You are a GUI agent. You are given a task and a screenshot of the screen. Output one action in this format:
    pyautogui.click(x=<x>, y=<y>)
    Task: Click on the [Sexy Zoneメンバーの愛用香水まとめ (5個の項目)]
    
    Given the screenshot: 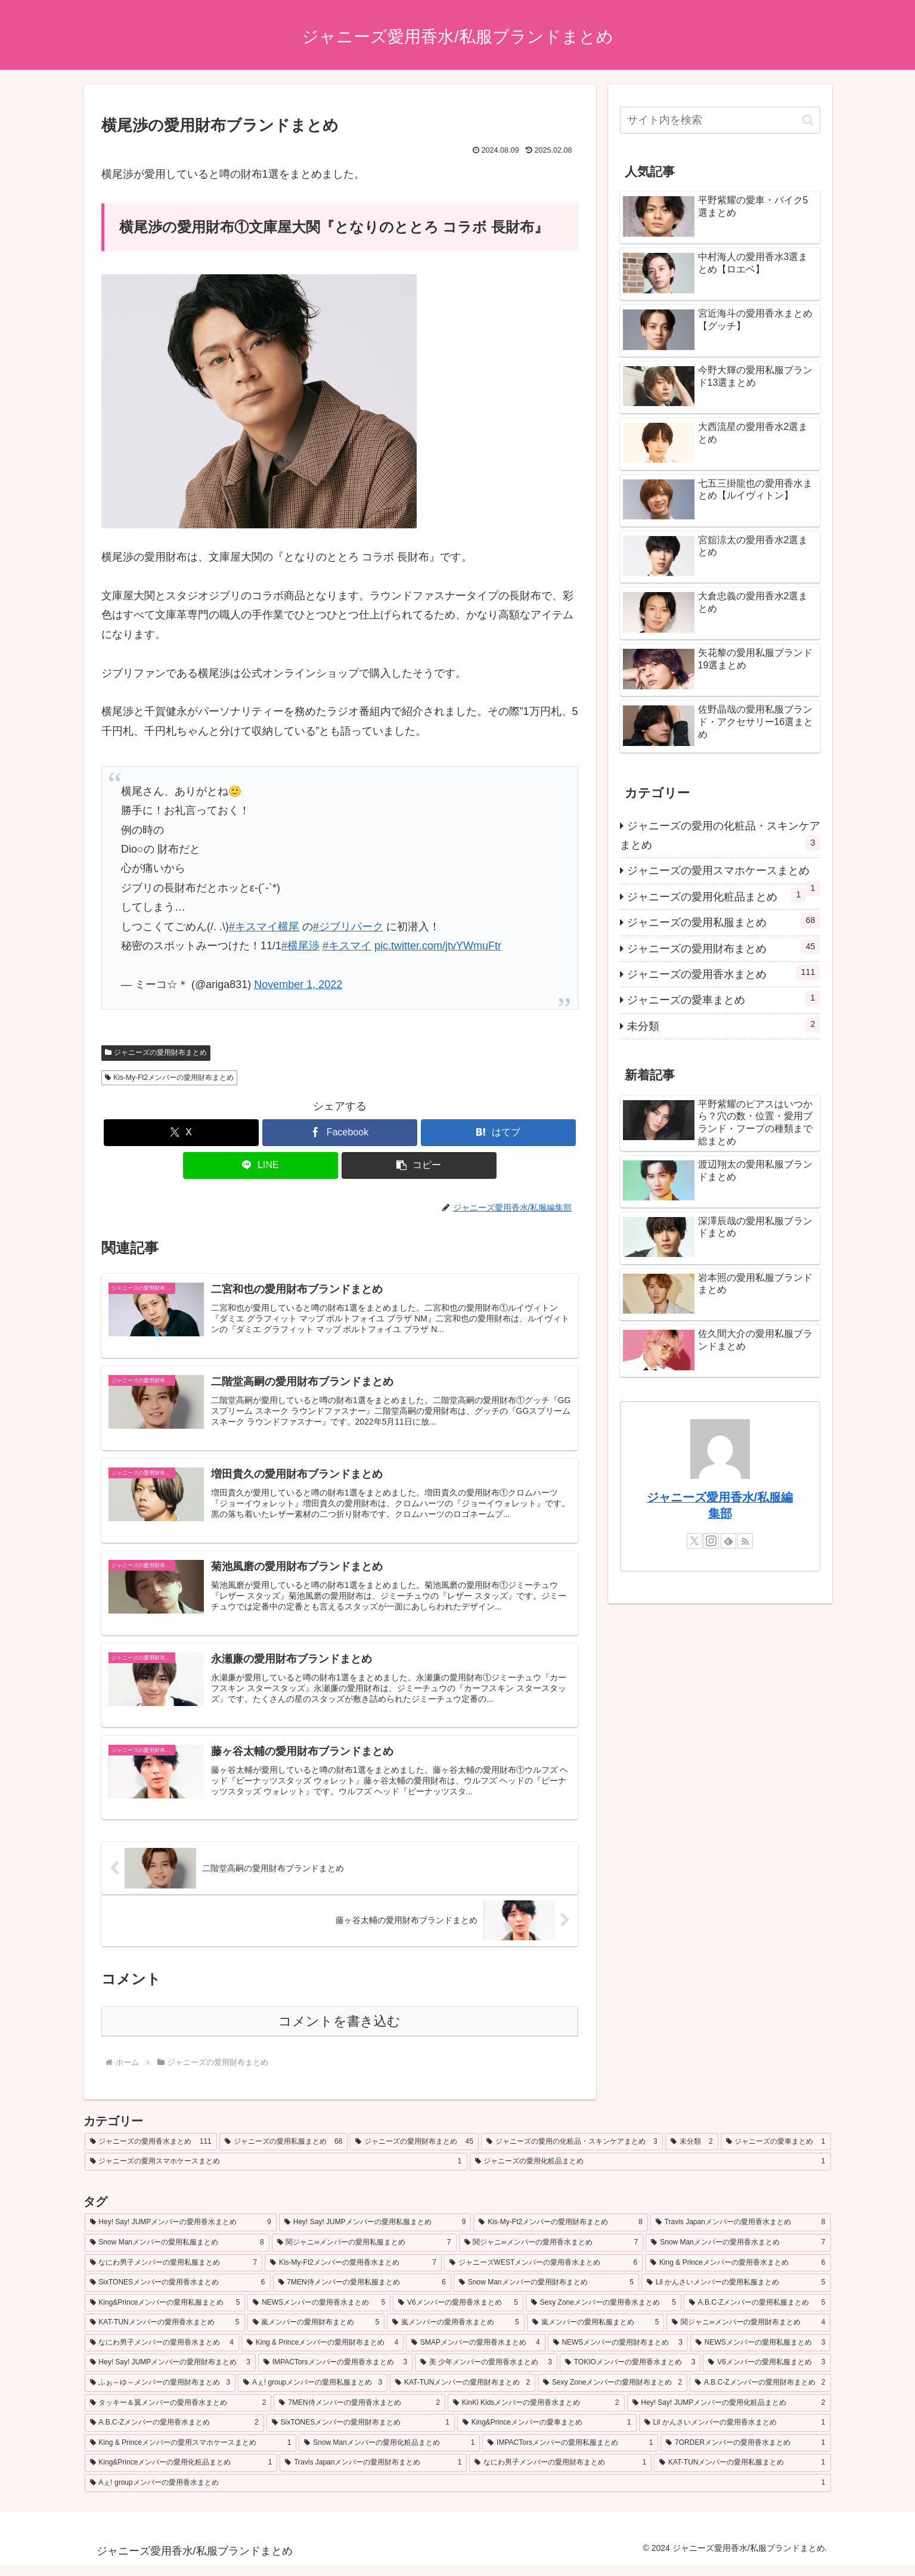 What is the action you would take?
    pyautogui.click(x=603, y=2314)
    